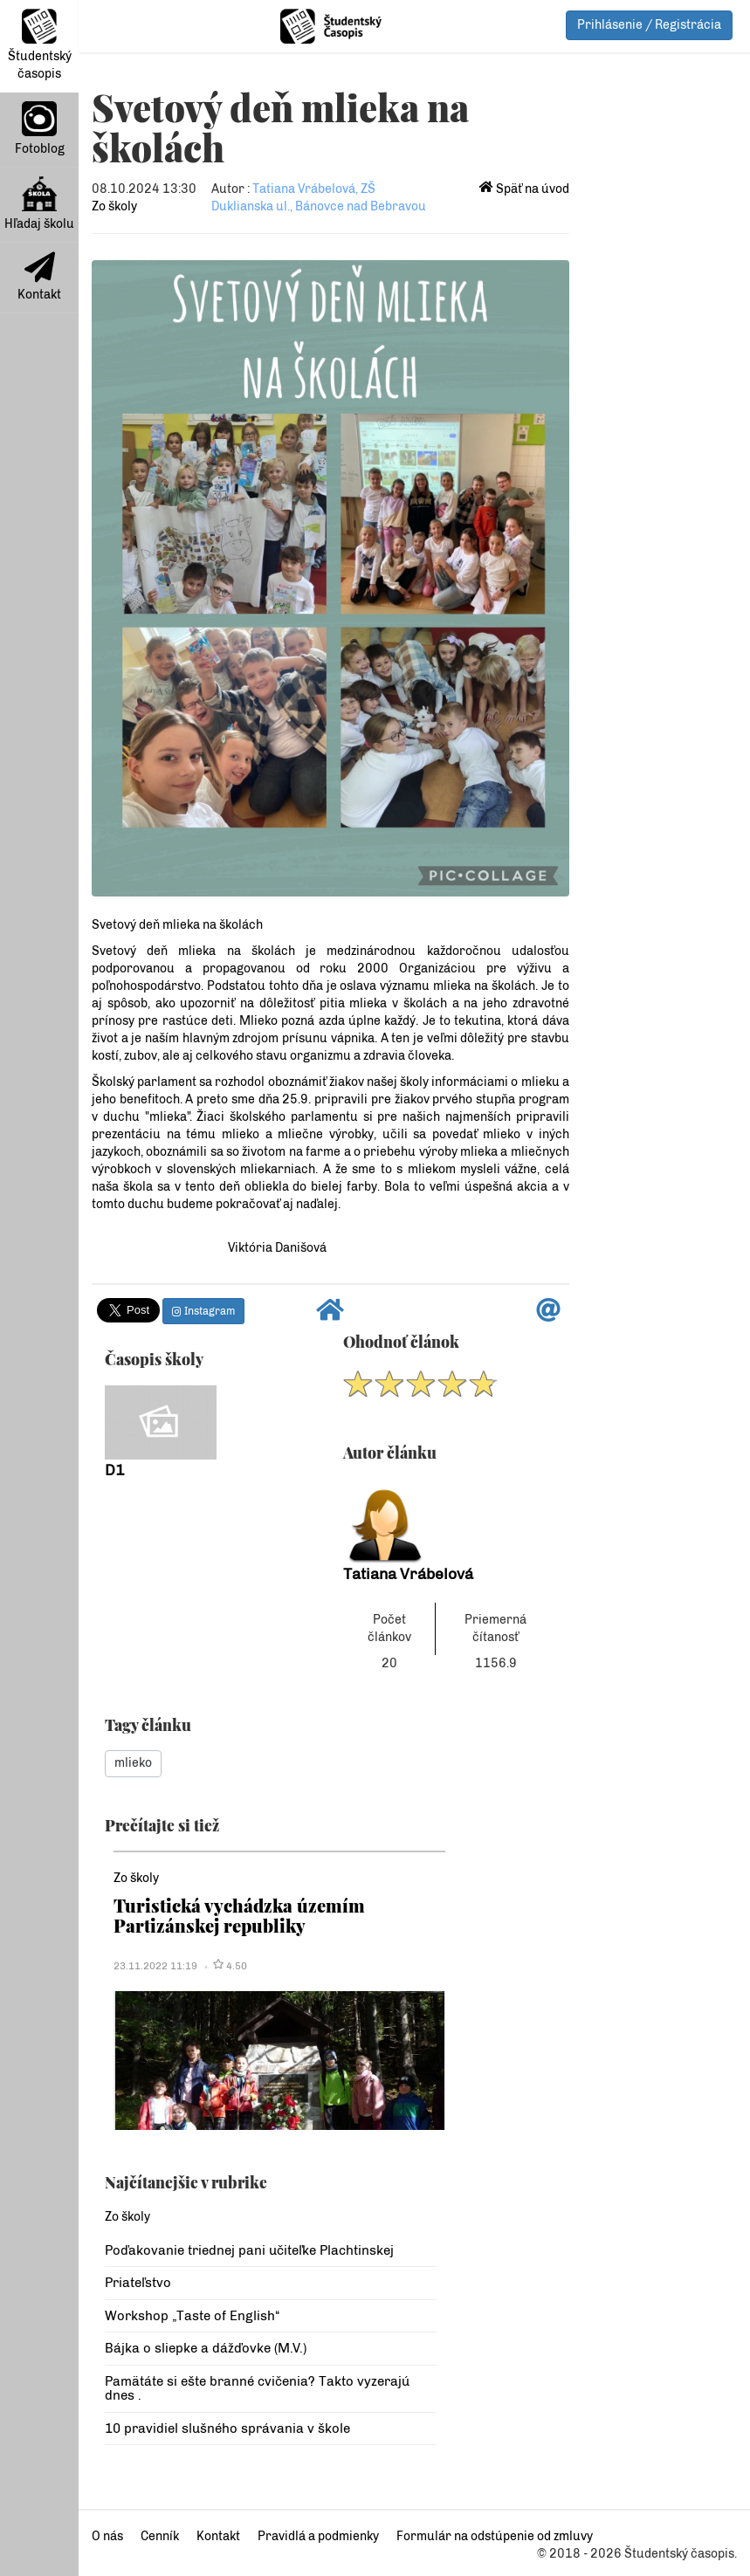 This screenshot has height=2576, width=750. What do you see at coordinates (318, 2536) in the screenshot?
I see `Pravidlá a podmienky` at bounding box center [318, 2536].